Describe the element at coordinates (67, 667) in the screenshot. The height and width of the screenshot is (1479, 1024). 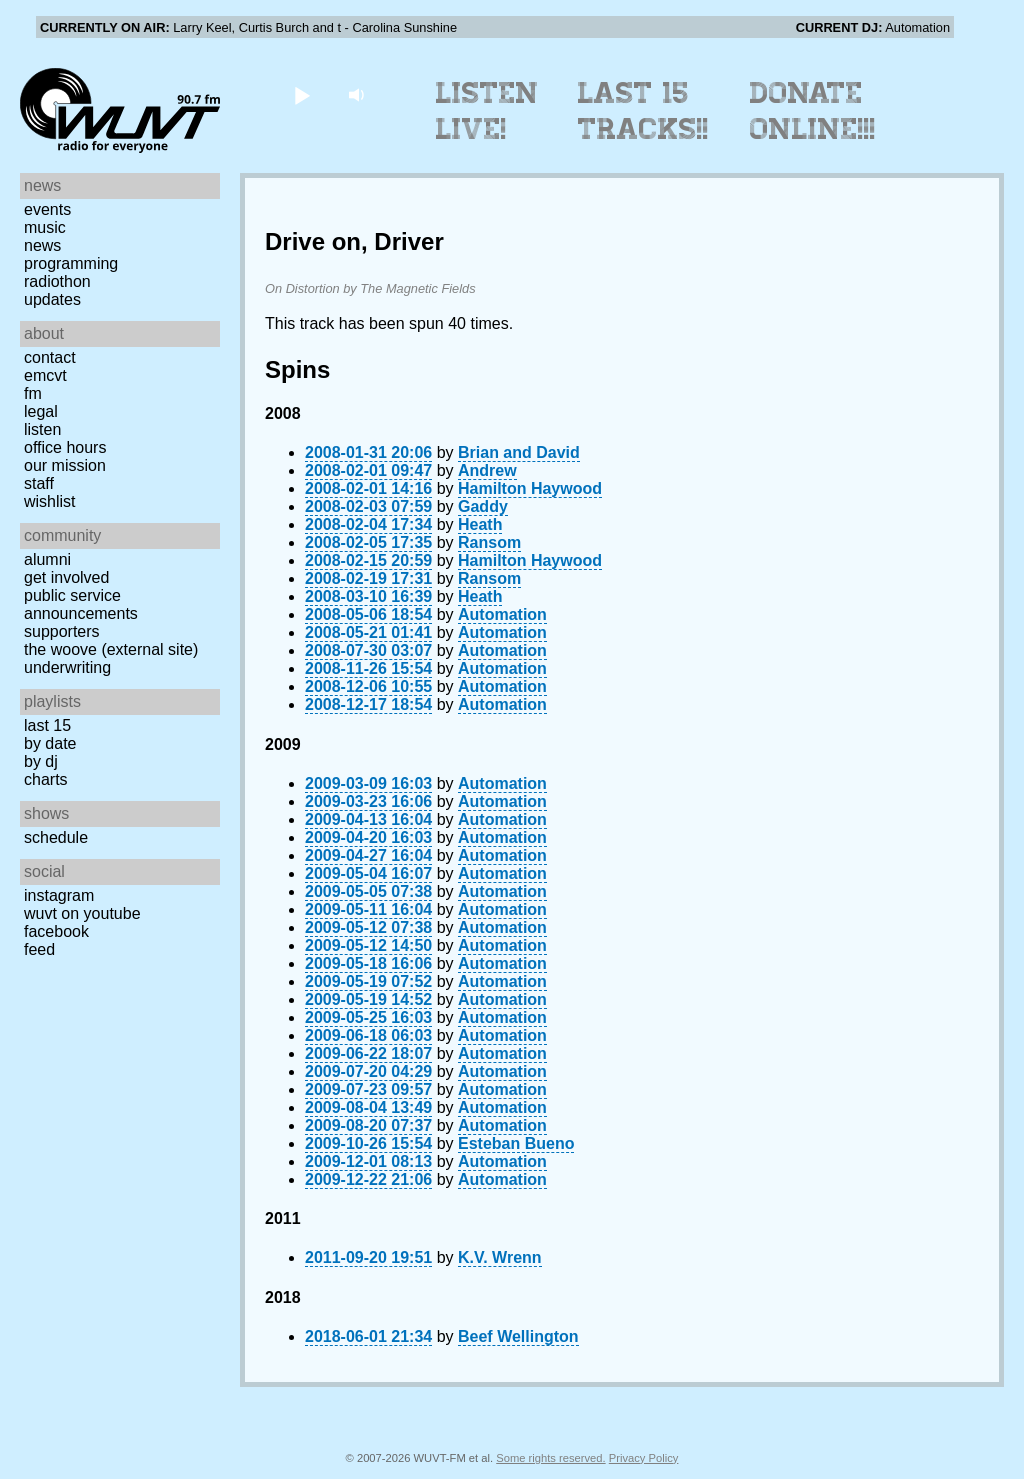
I see `Underwriting` at that location.